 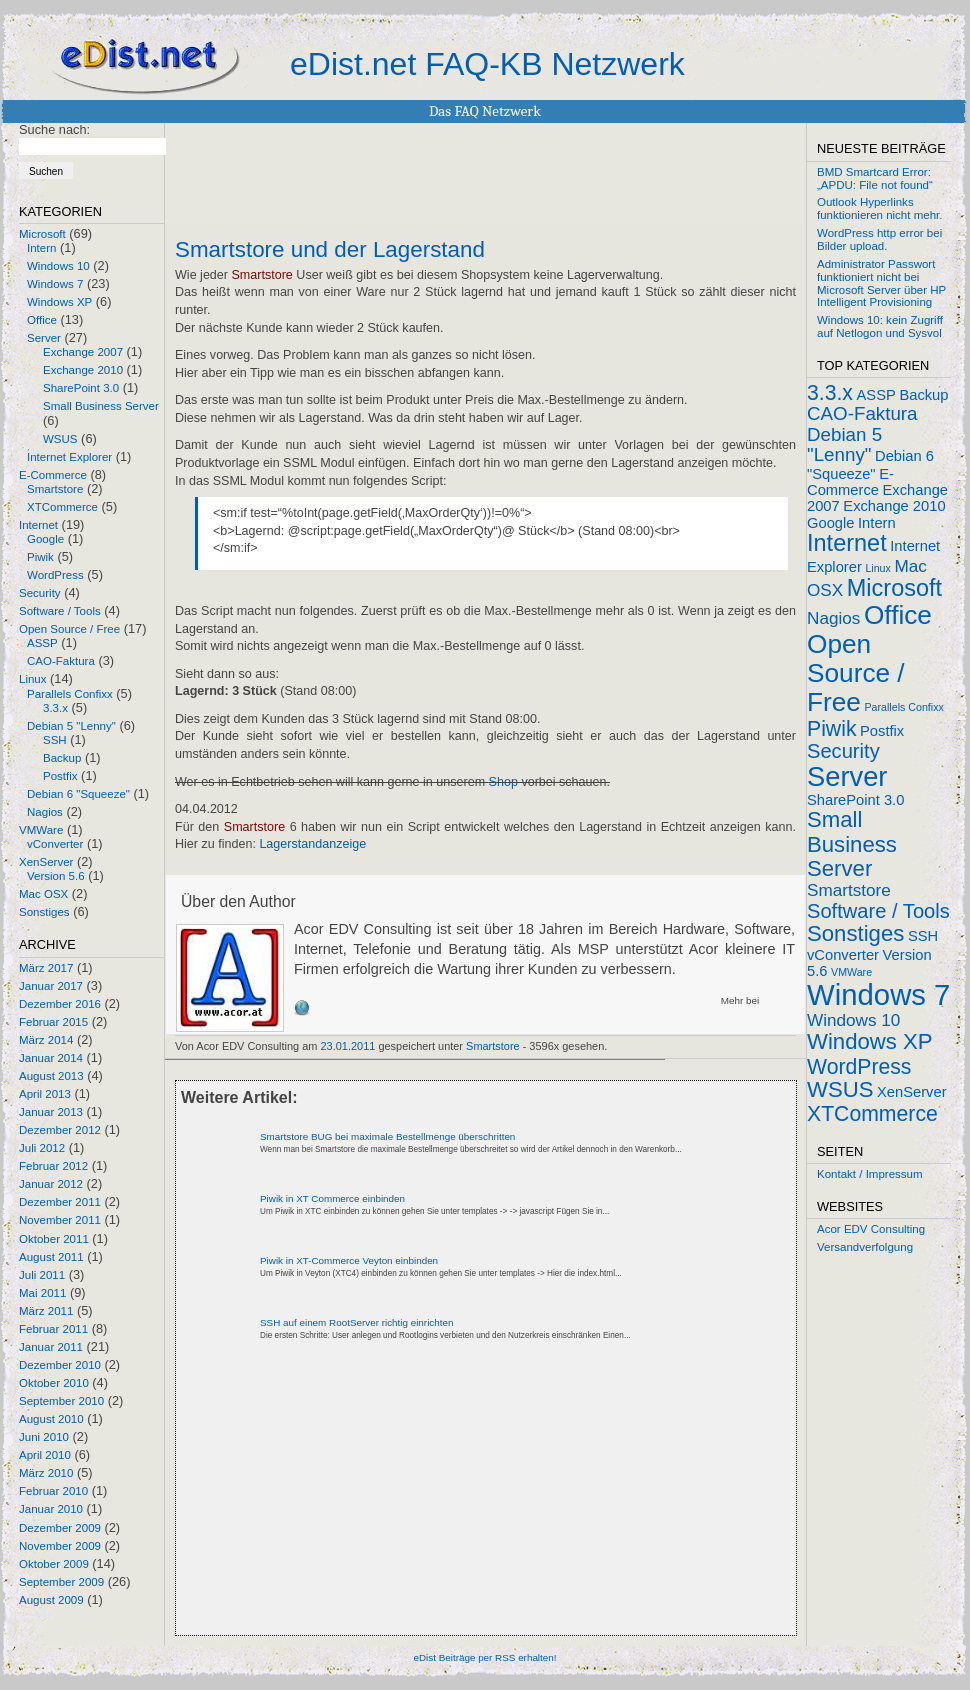 I want to click on August 2011, so click(x=51, y=1257).